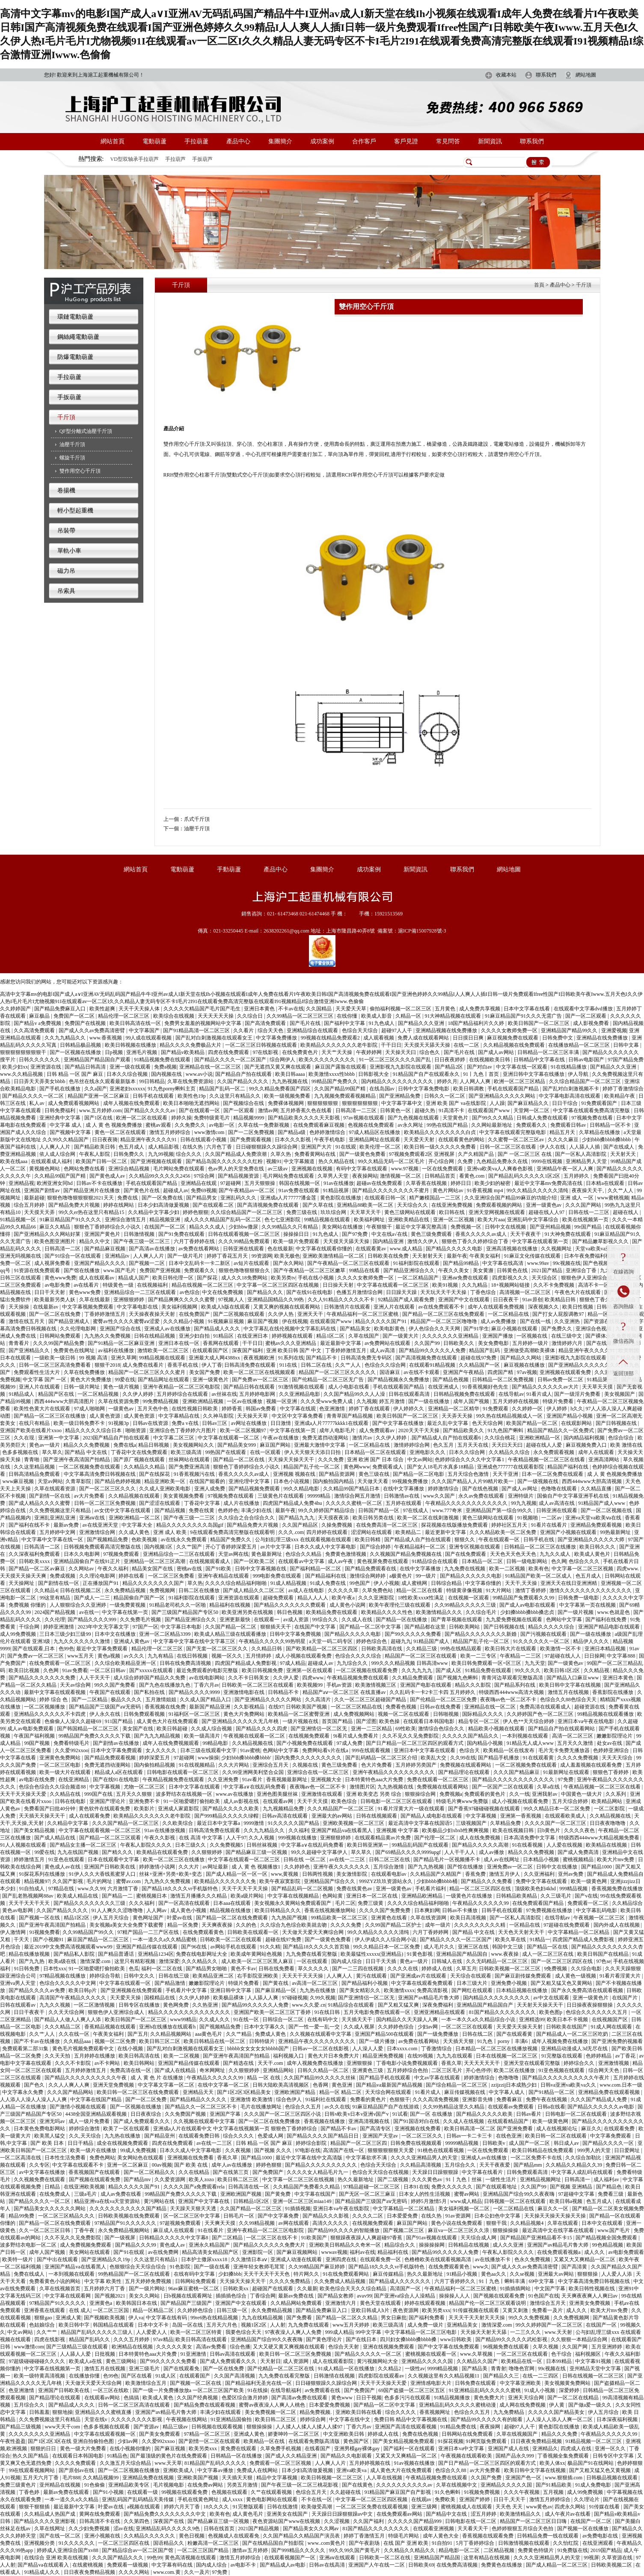  Describe the element at coordinates (358, 2485) in the screenshot. I see `国产在线黄色` at that location.